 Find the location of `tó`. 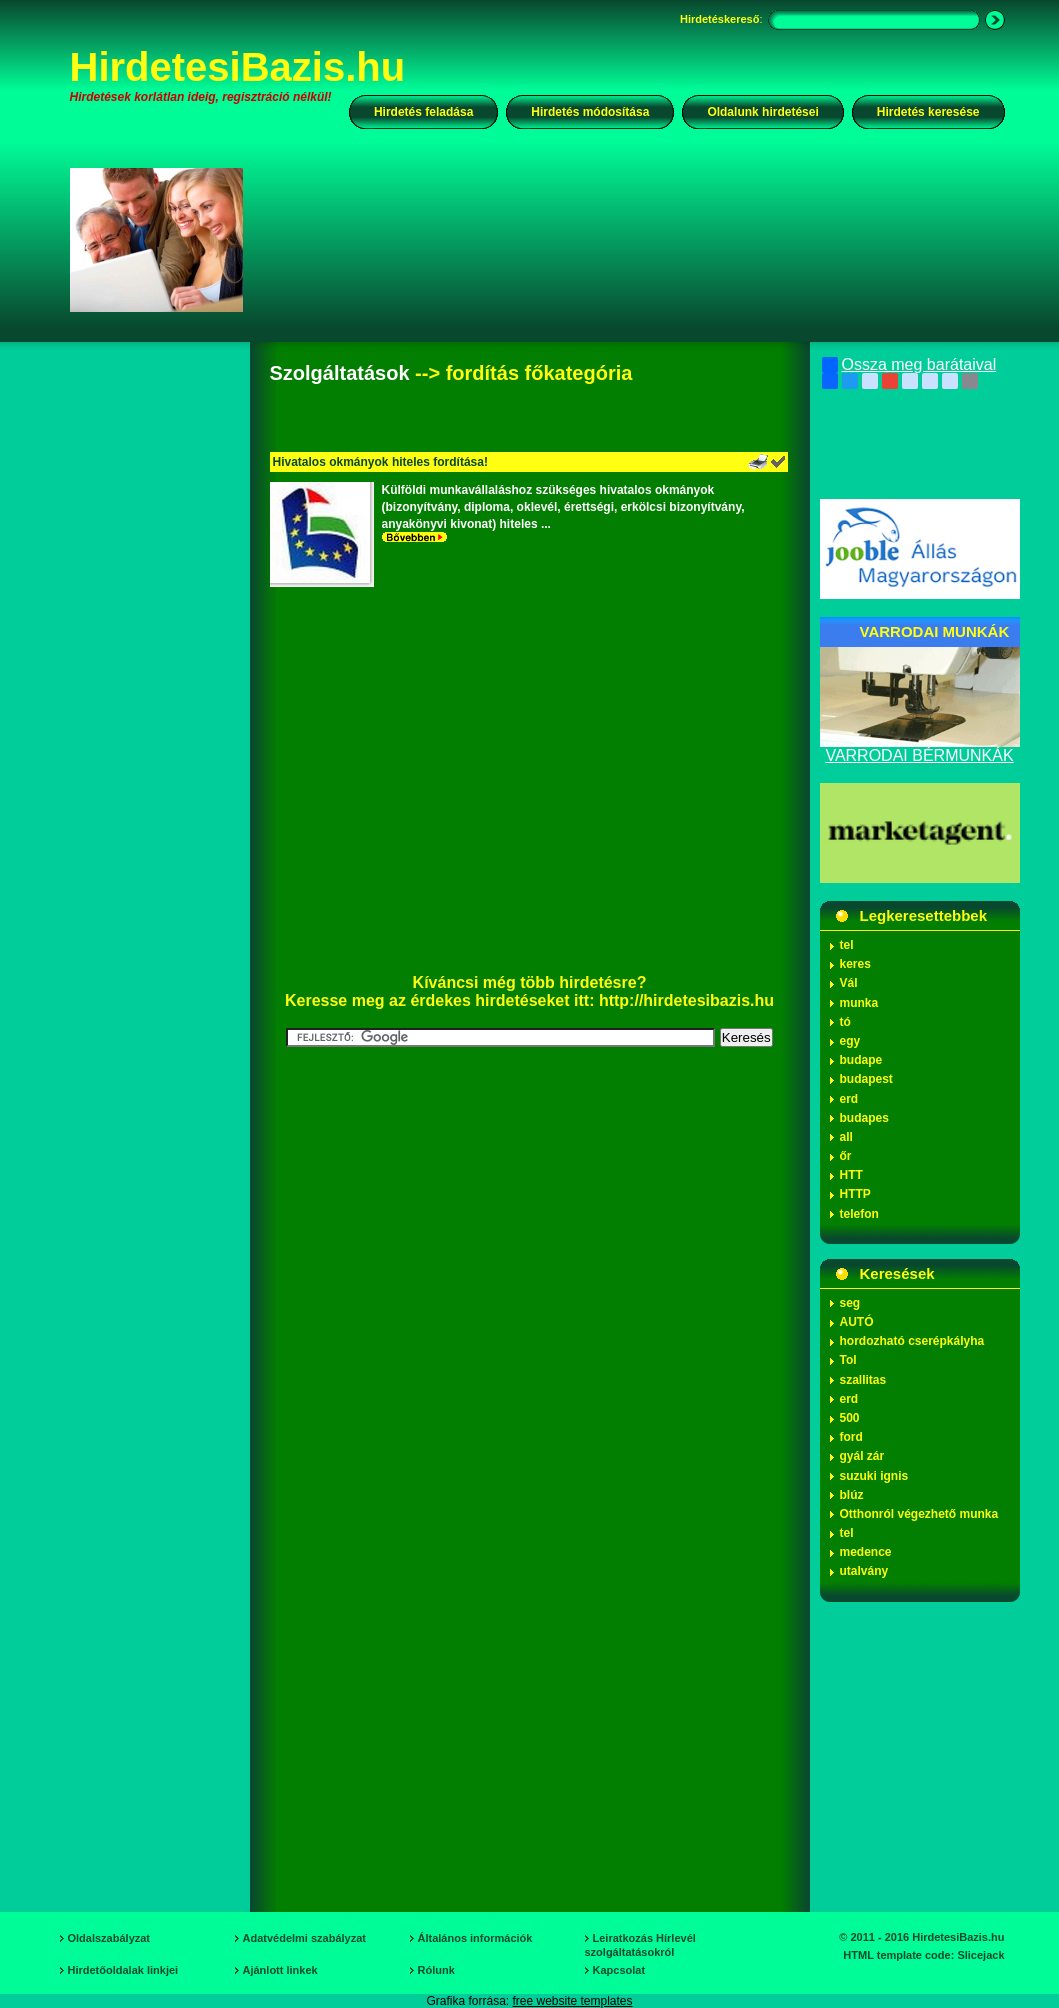

tó is located at coordinates (845, 1022).